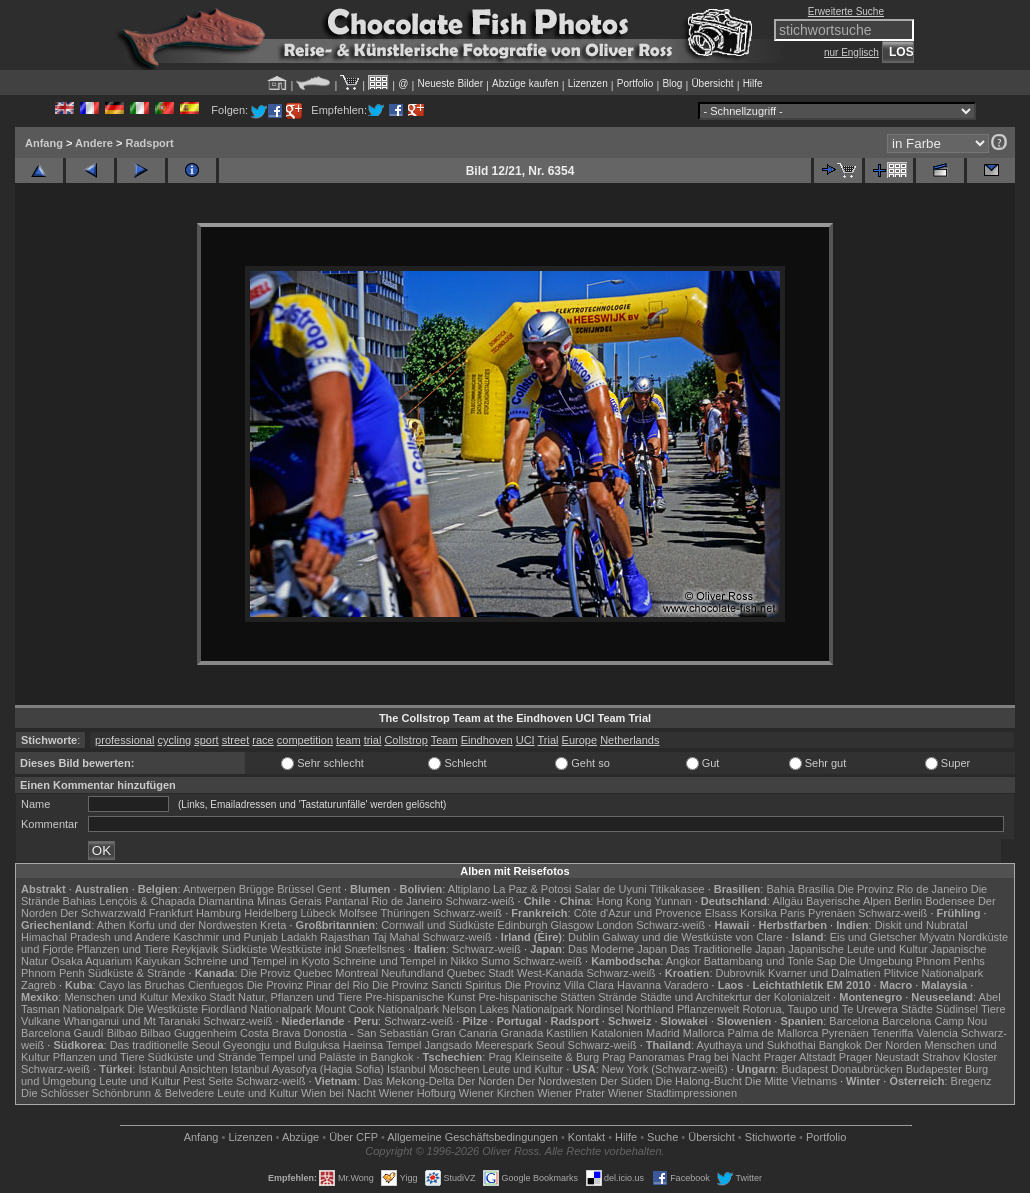  I want to click on Netherlands, so click(629, 740).